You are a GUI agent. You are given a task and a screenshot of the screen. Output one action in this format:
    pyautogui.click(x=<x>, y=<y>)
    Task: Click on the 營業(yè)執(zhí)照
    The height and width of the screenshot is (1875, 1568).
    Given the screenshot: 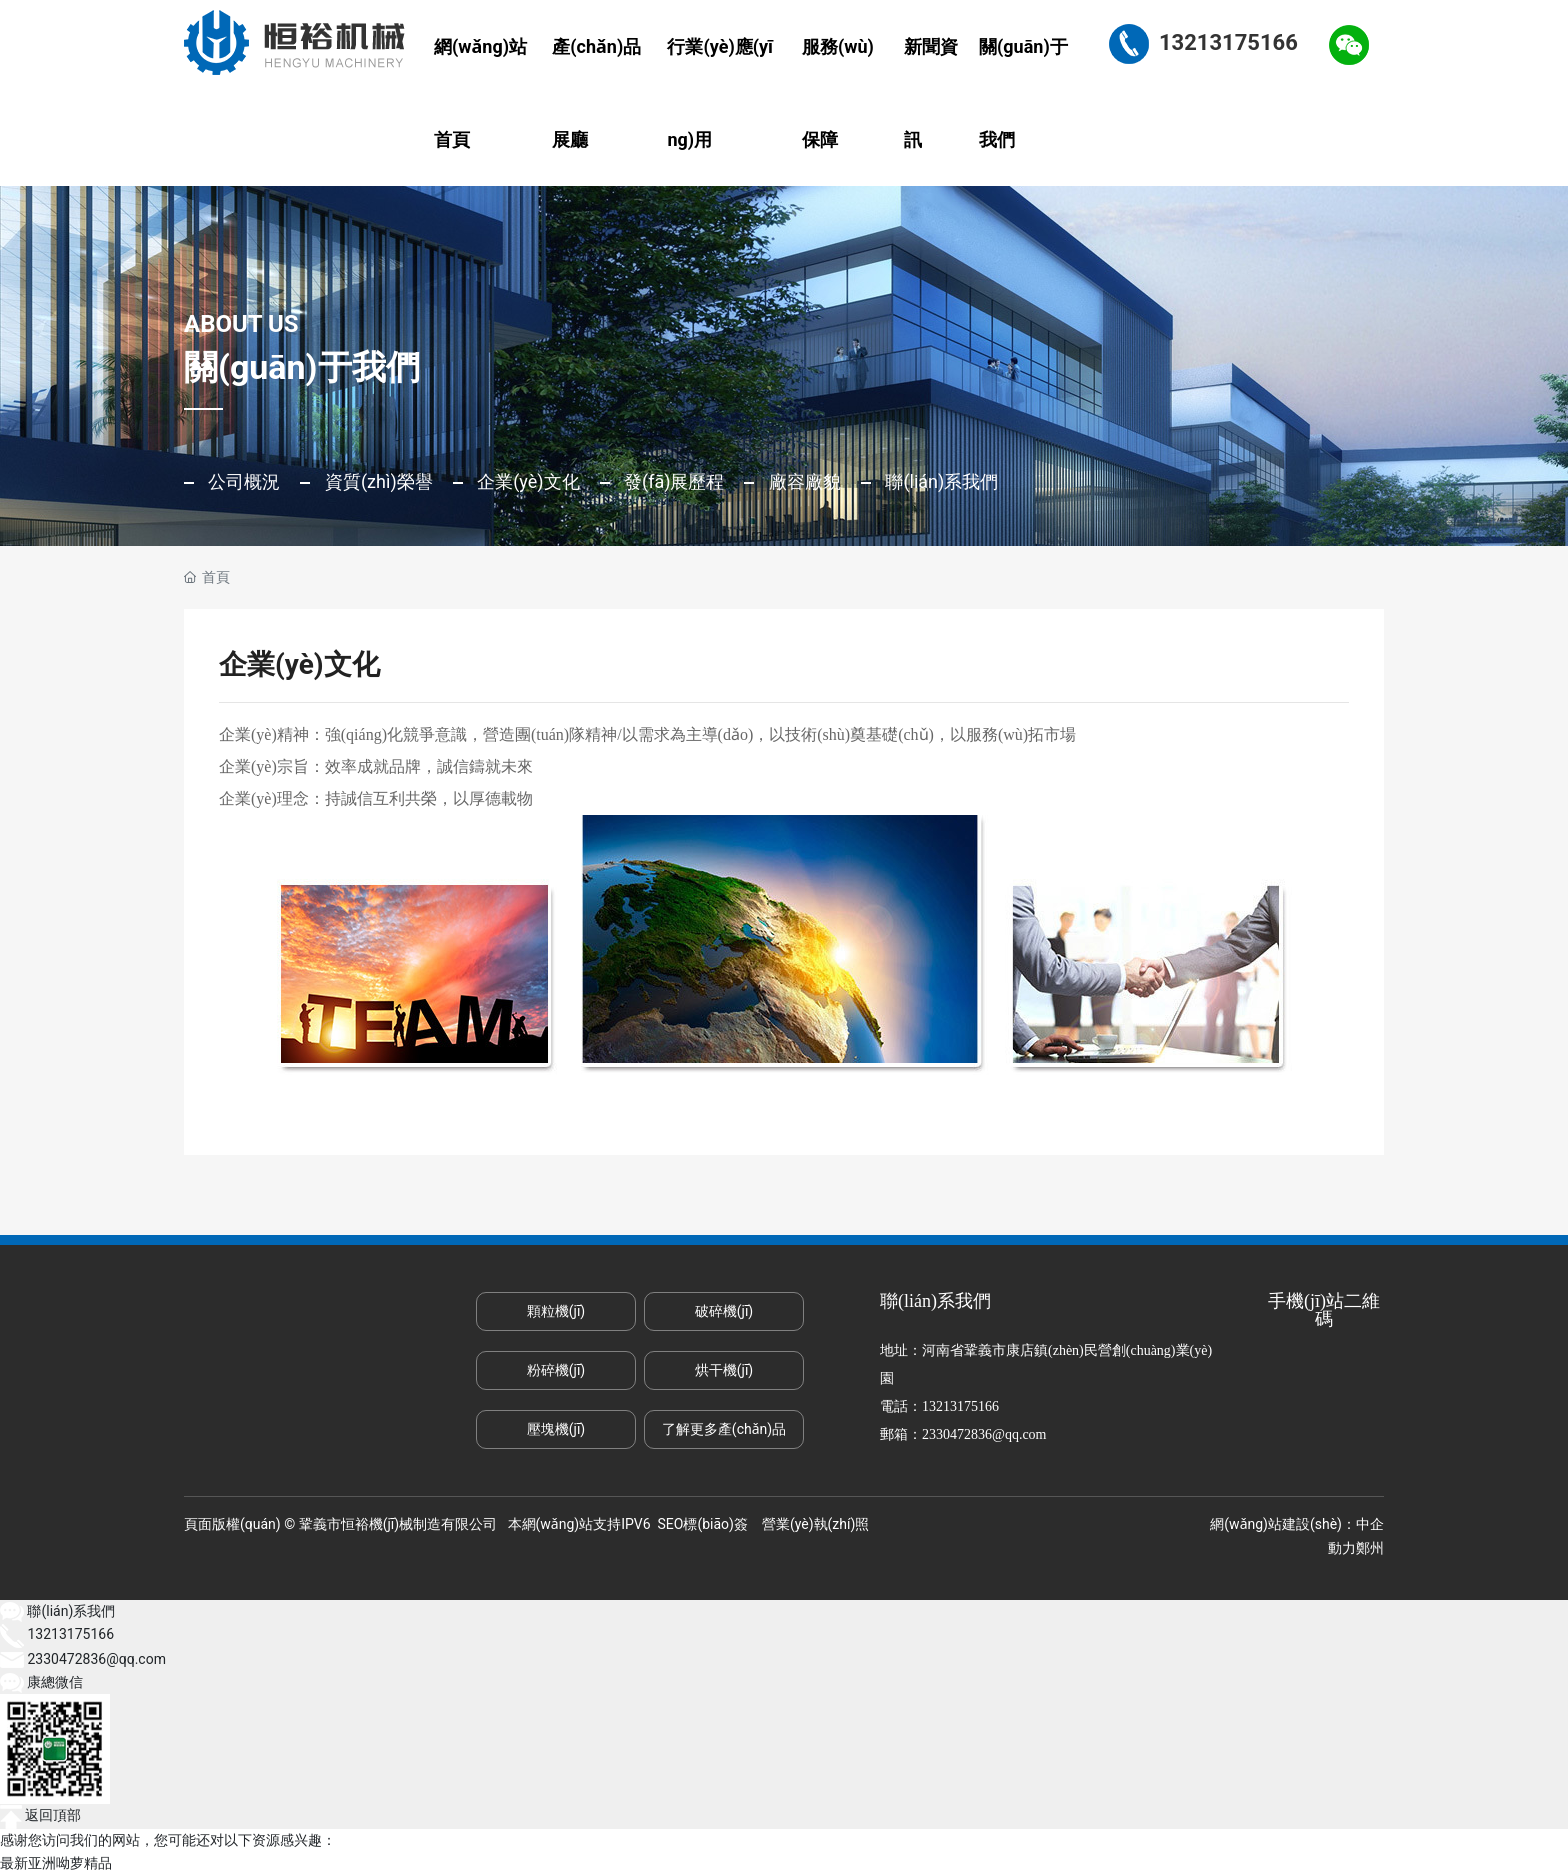 What is the action you would take?
    pyautogui.click(x=815, y=1524)
    